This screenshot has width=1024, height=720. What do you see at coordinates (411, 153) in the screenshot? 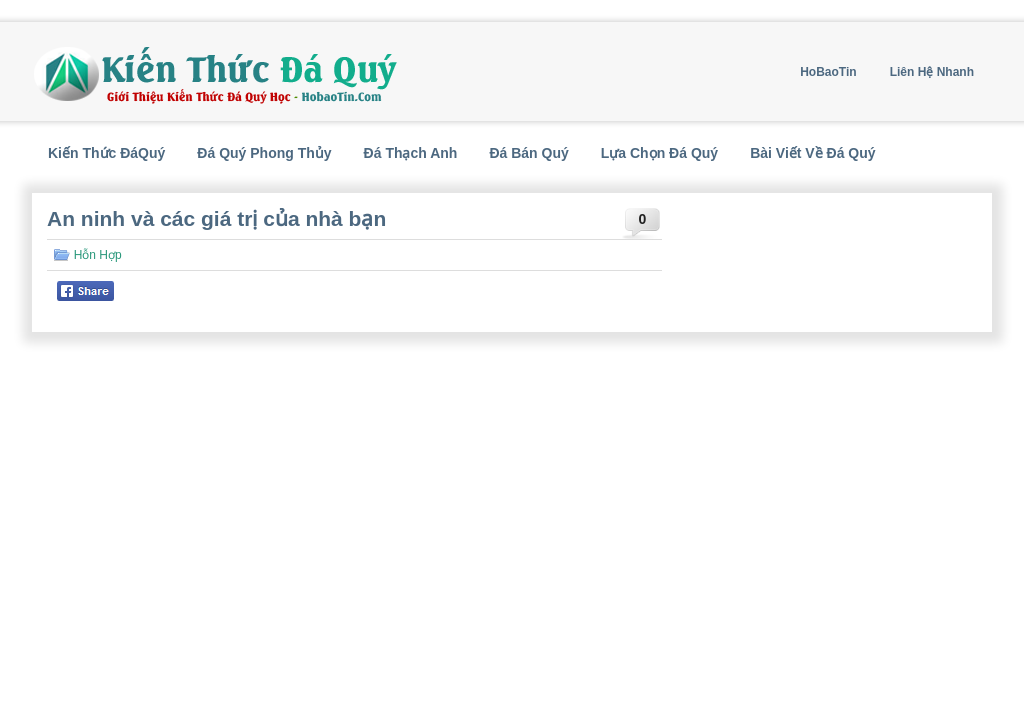
I see `Đá Thạch Anh` at bounding box center [411, 153].